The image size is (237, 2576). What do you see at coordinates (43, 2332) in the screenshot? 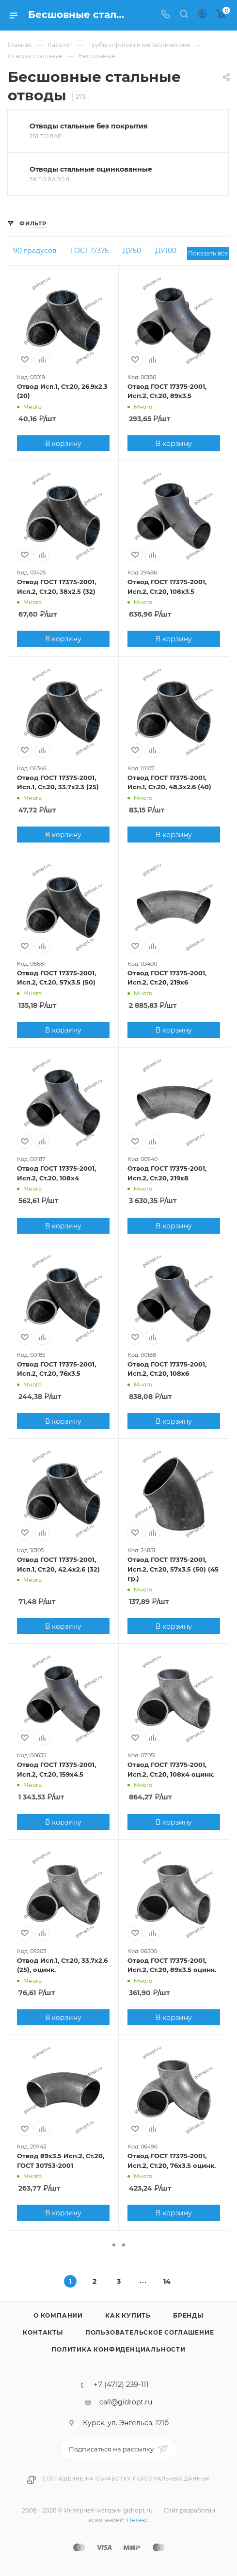
I see `Контакты` at bounding box center [43, 2332].